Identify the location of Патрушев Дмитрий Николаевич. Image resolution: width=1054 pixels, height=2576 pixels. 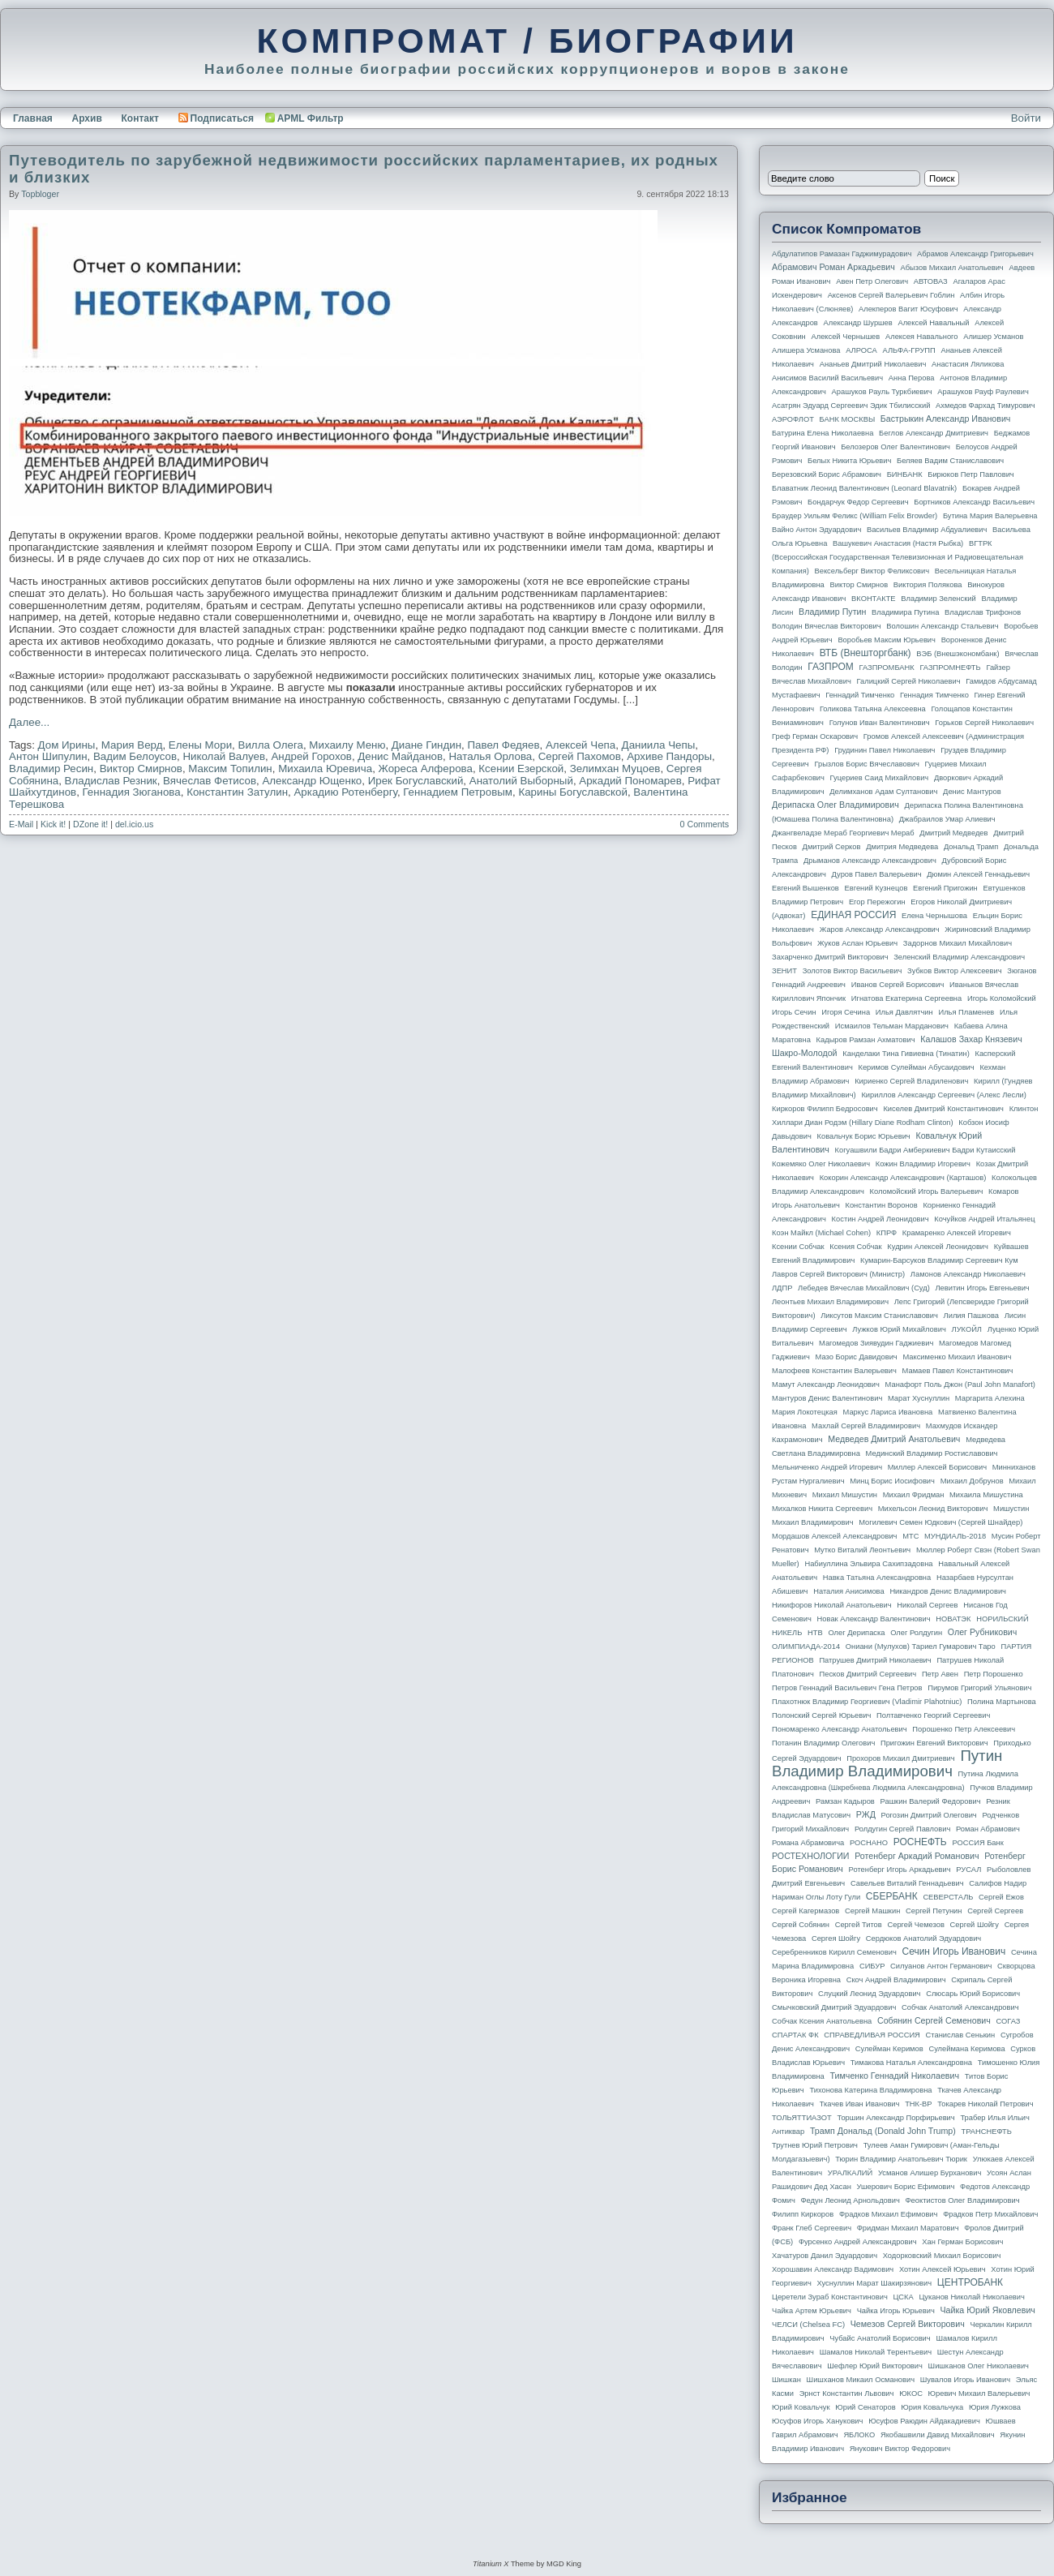
(875, 1660).